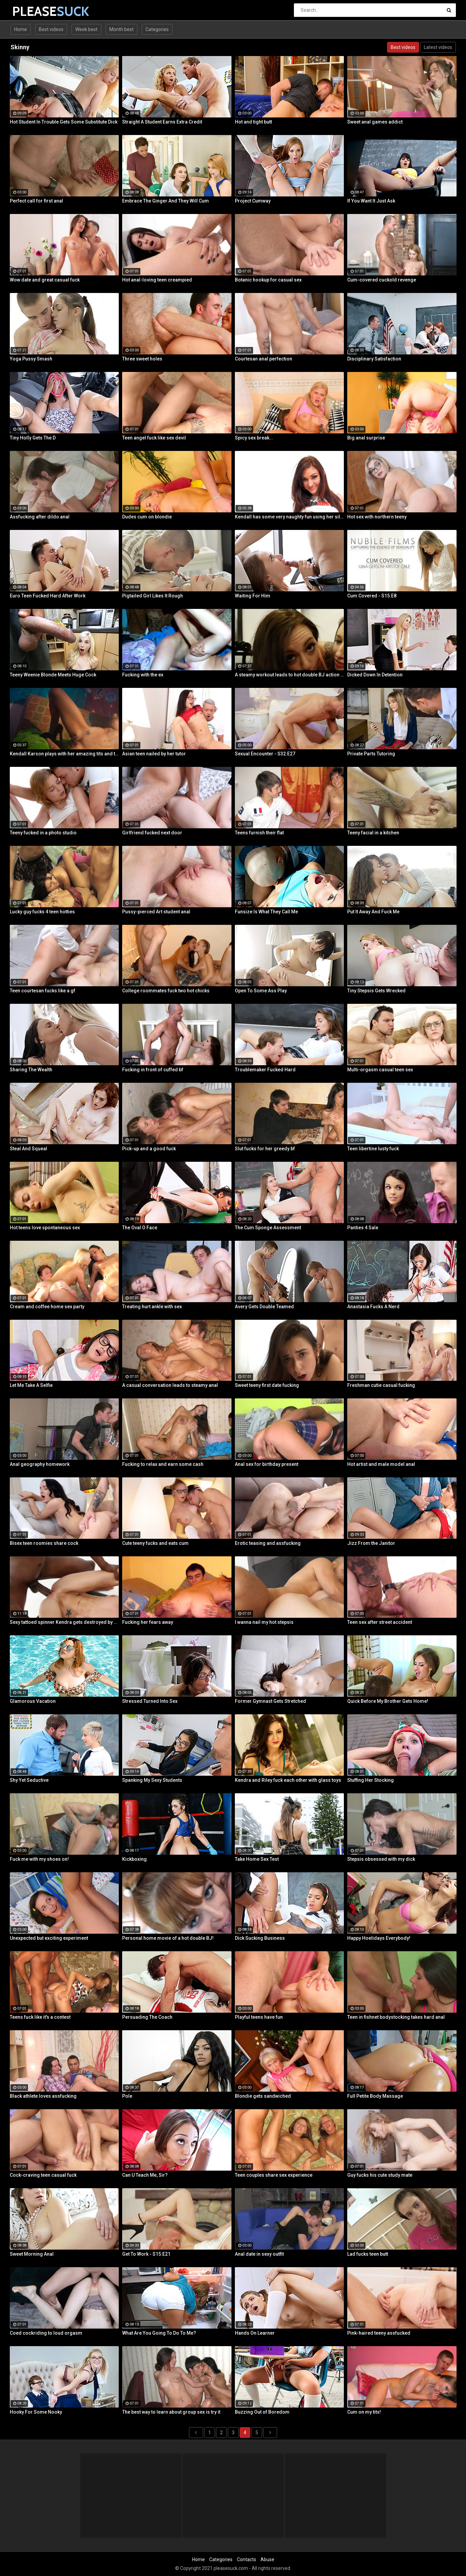  What do you see at coordinates (267, 2559) in the screenshot?
I see `Abuse` at bounding box center [267, 2559].